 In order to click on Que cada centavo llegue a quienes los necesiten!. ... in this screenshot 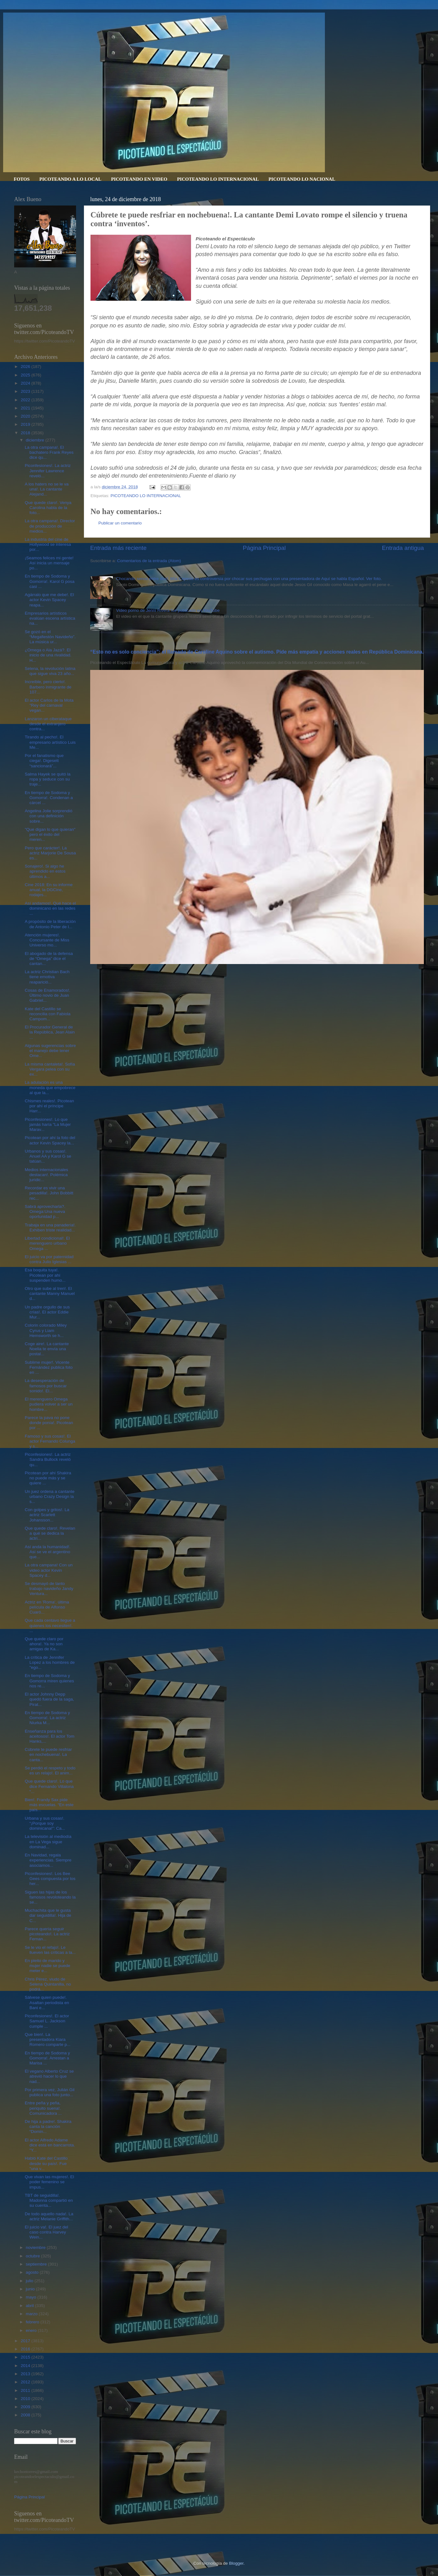, I will do `click(50, 1625)`.